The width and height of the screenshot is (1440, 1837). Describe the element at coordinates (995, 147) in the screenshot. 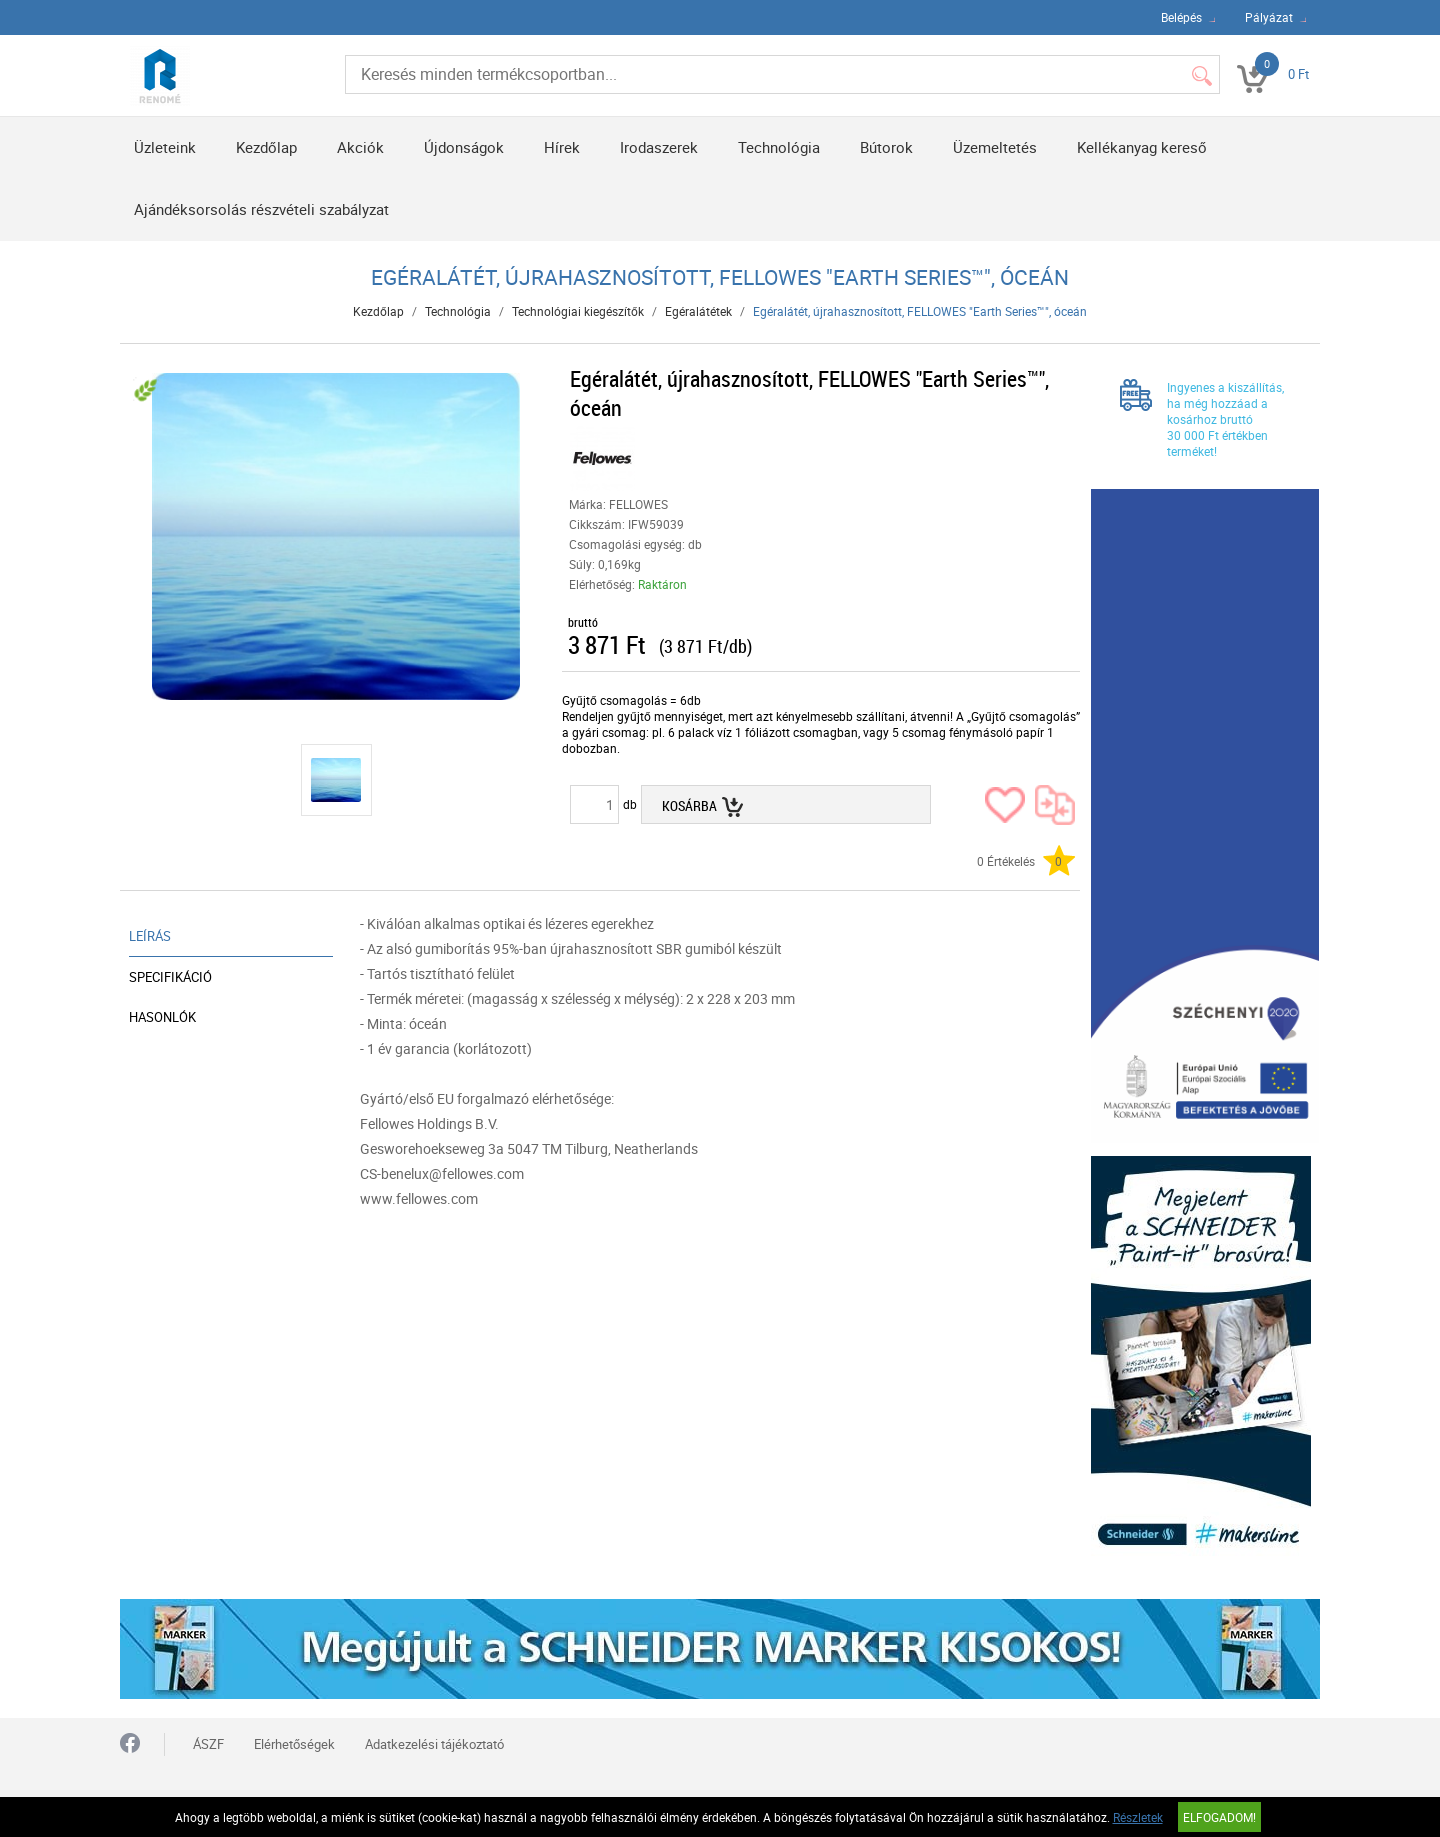

I see `Üzemeltetés` at that location.